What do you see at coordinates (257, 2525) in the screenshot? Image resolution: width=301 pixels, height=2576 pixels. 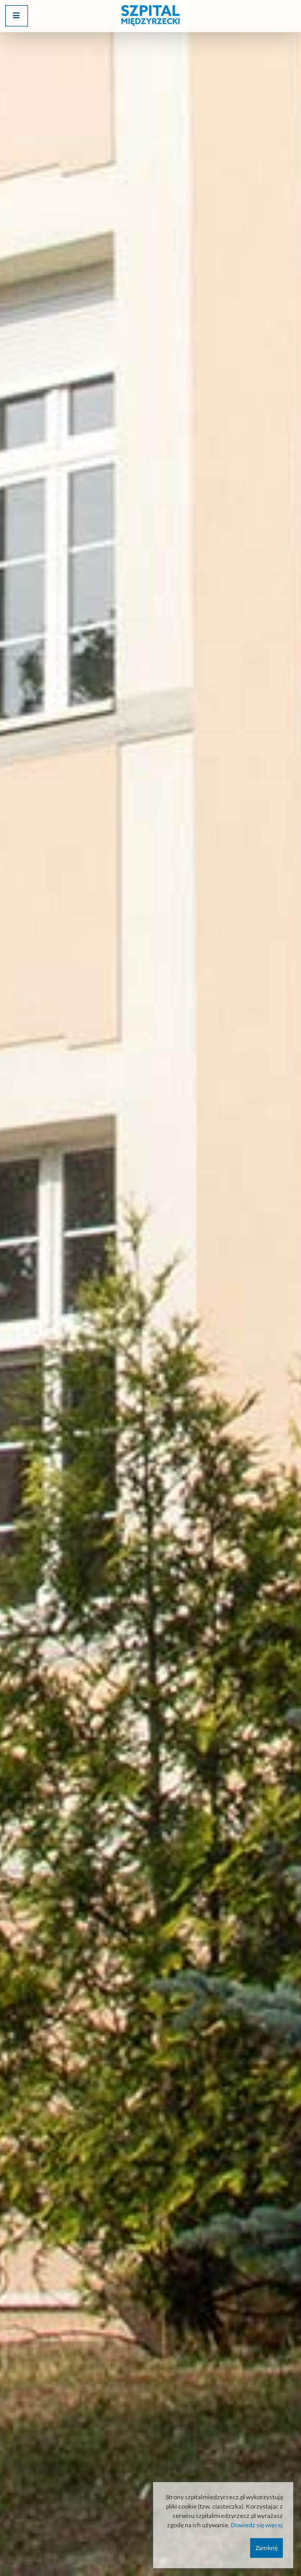 I see `Dowiedz się więcej` at bounding box center [257, 2525].